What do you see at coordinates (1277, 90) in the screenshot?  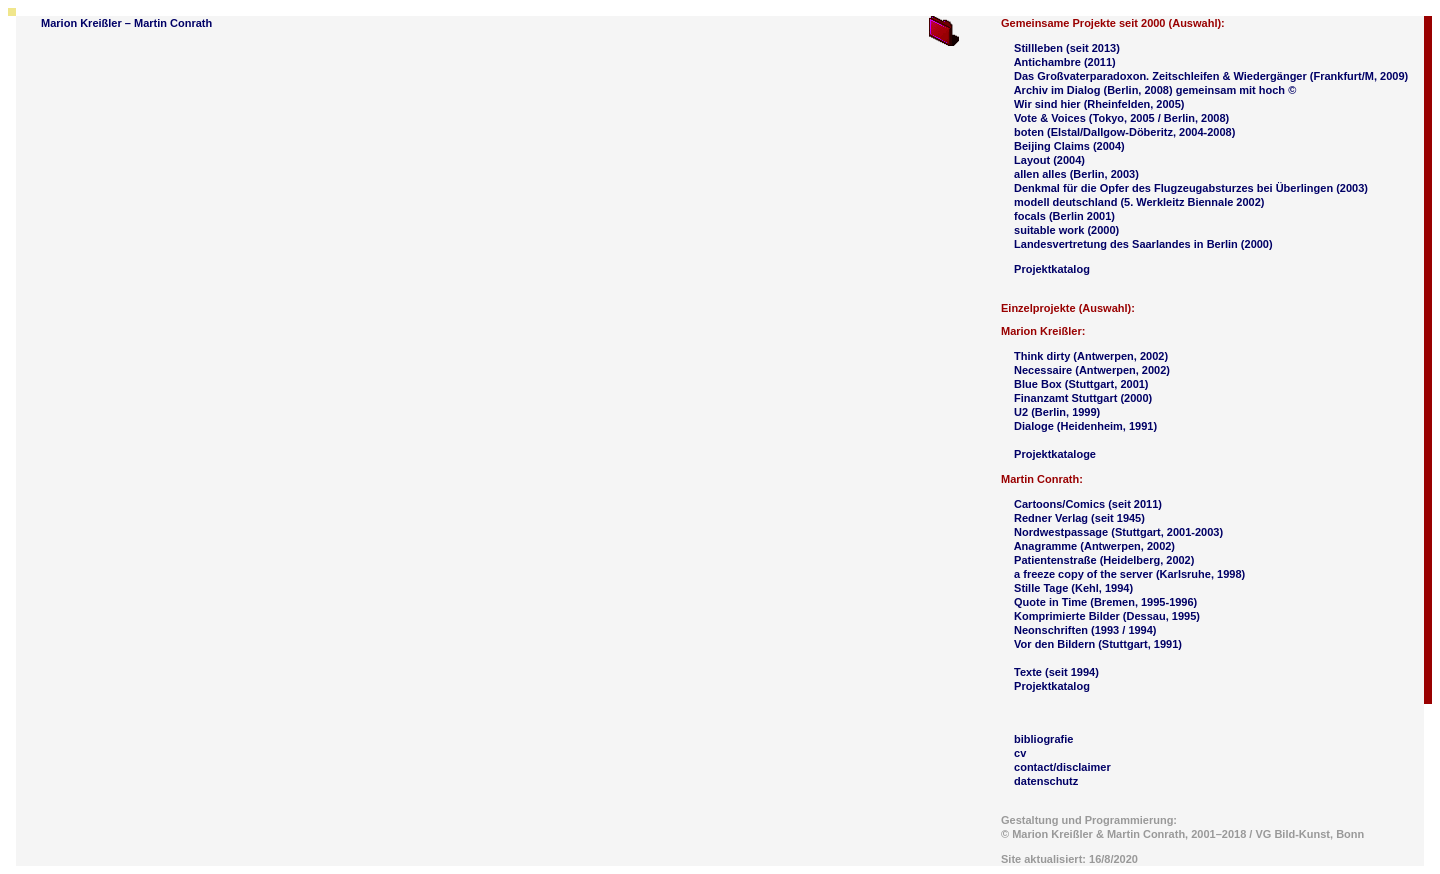 I see `hoch ©` at bounding box center [1277, 90].